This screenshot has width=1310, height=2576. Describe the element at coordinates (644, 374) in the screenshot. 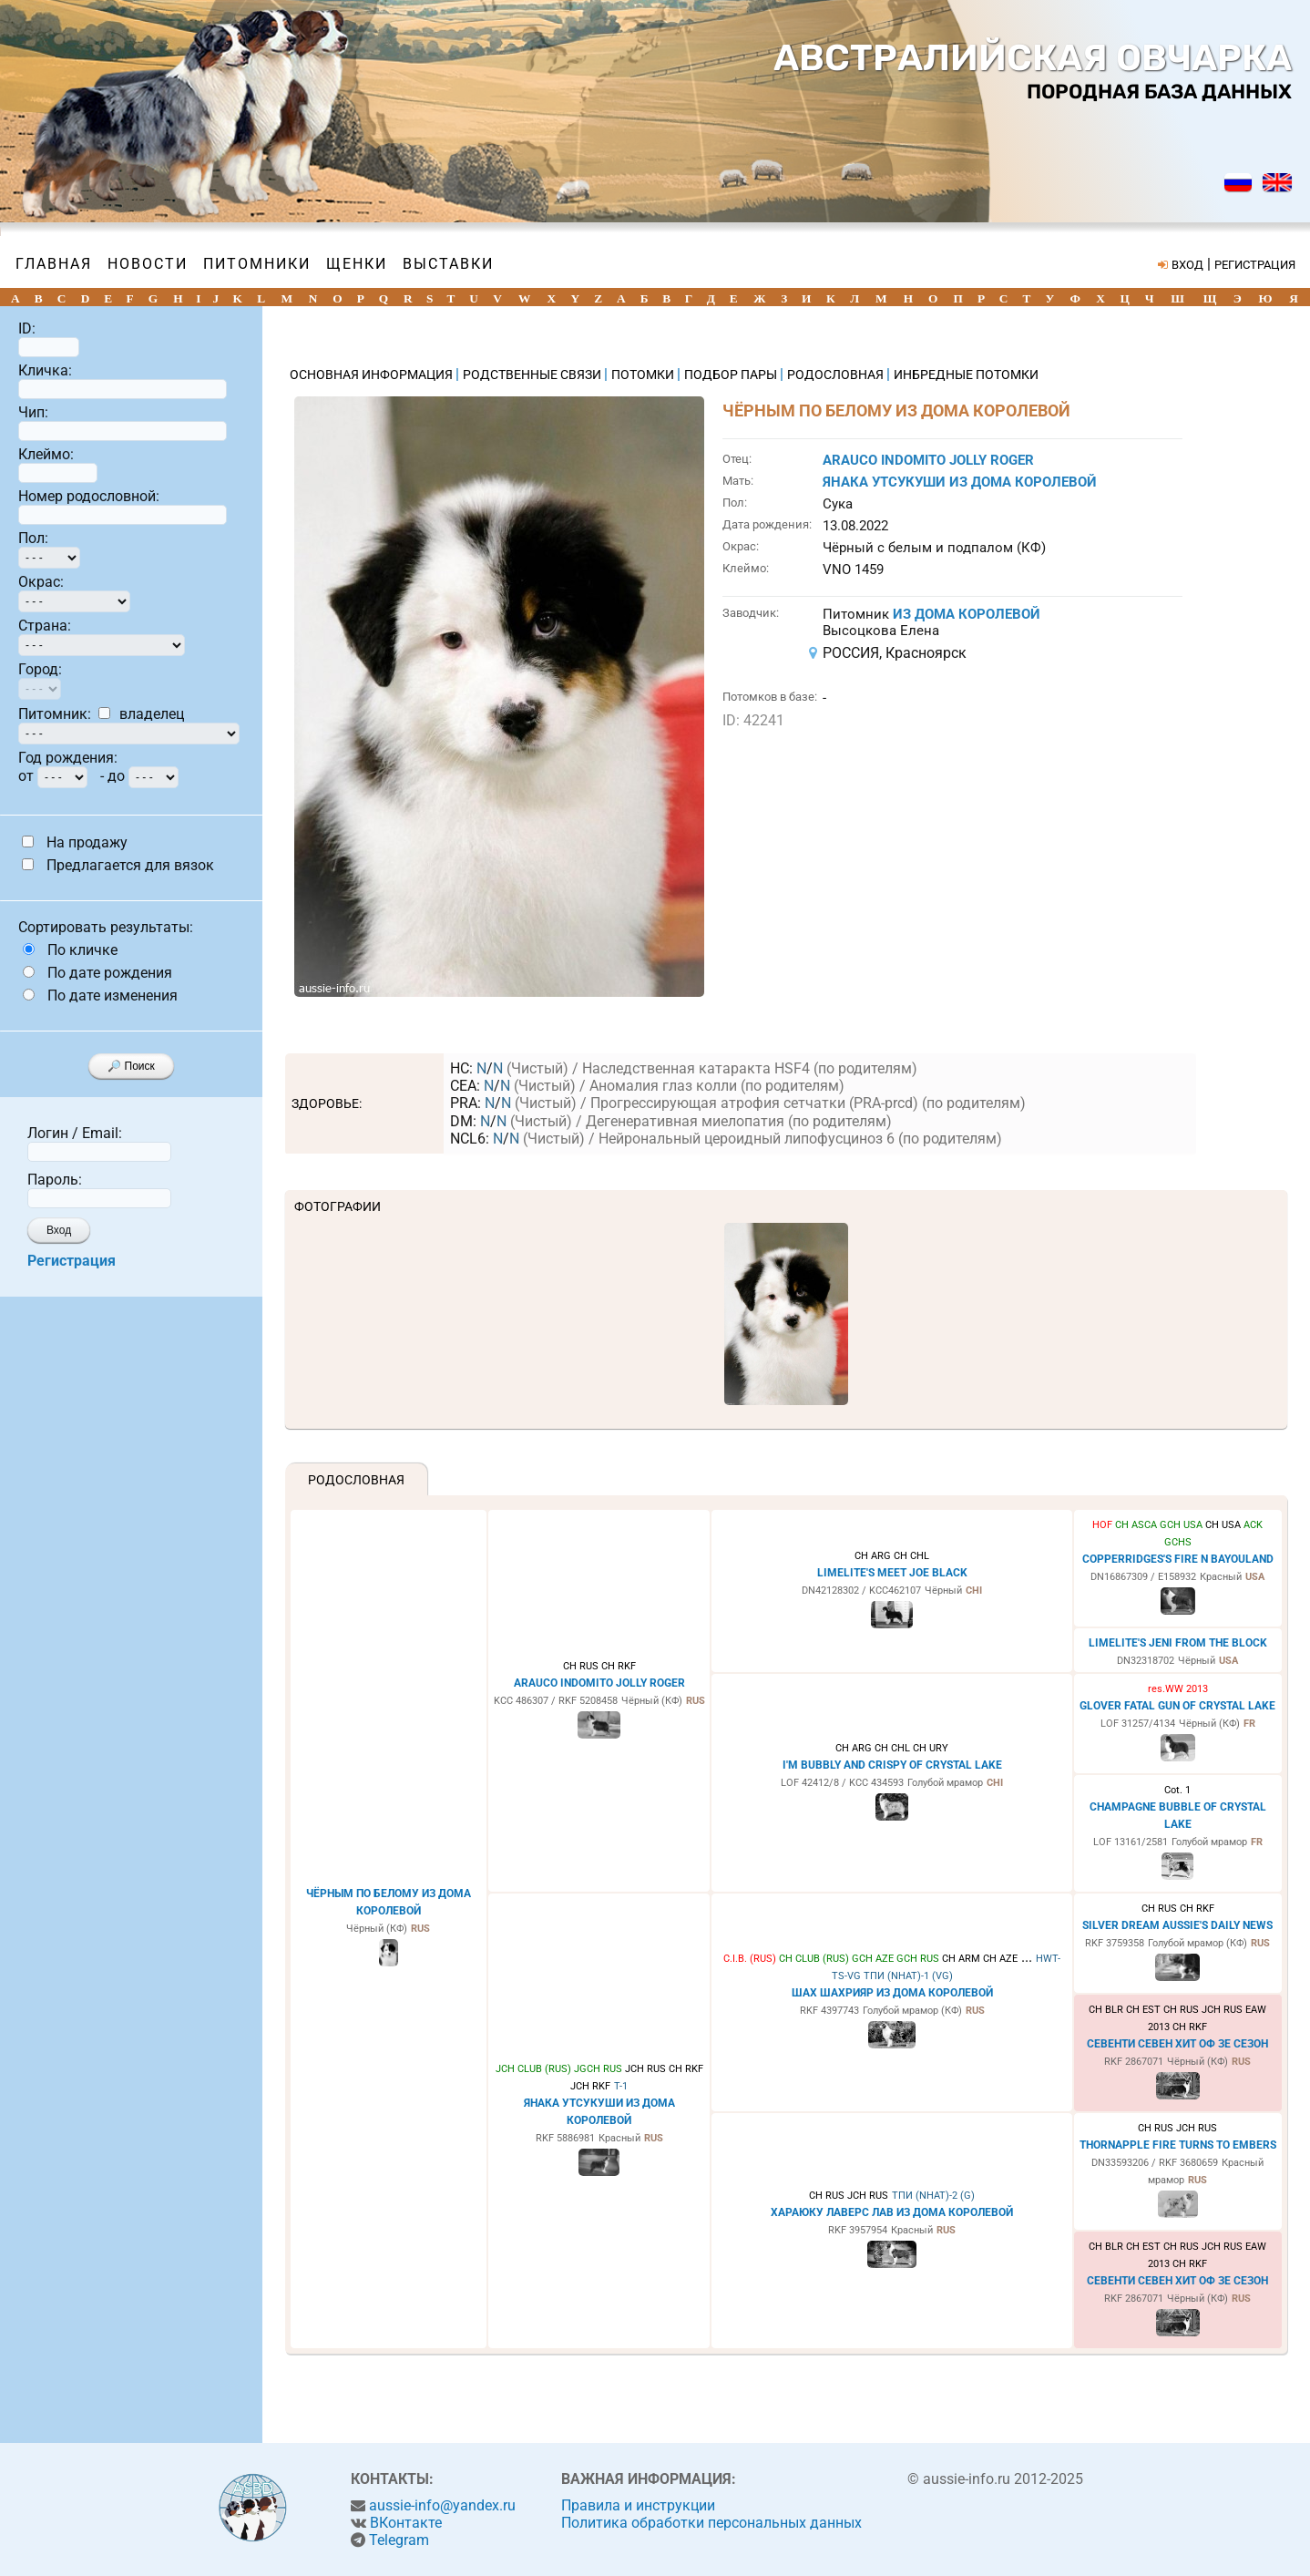

I see `ПОТОМКИ` at that location.